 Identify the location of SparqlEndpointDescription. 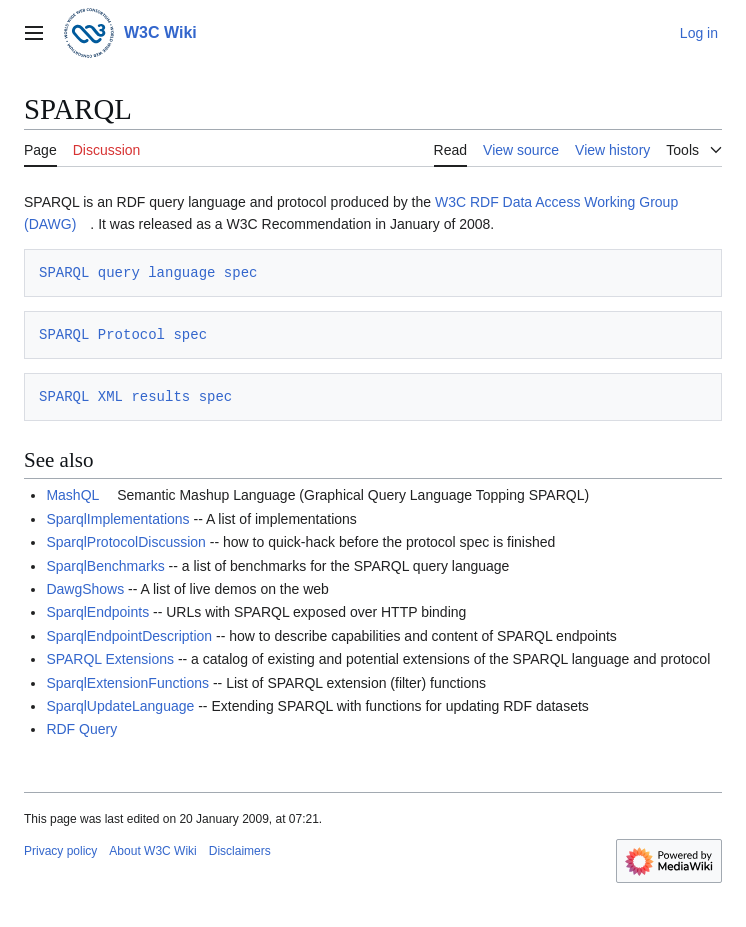
(129, 636).